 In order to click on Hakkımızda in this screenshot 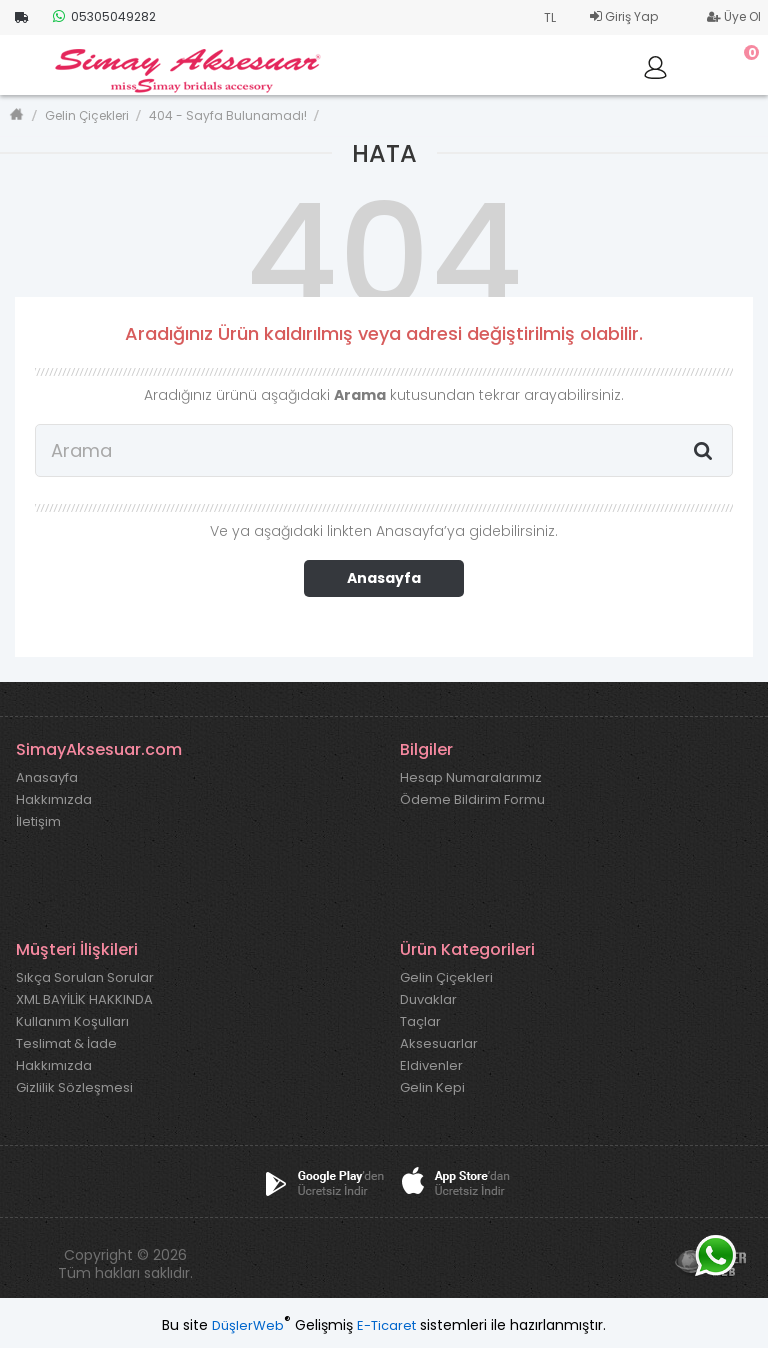, I will do `click(54, 800)`.